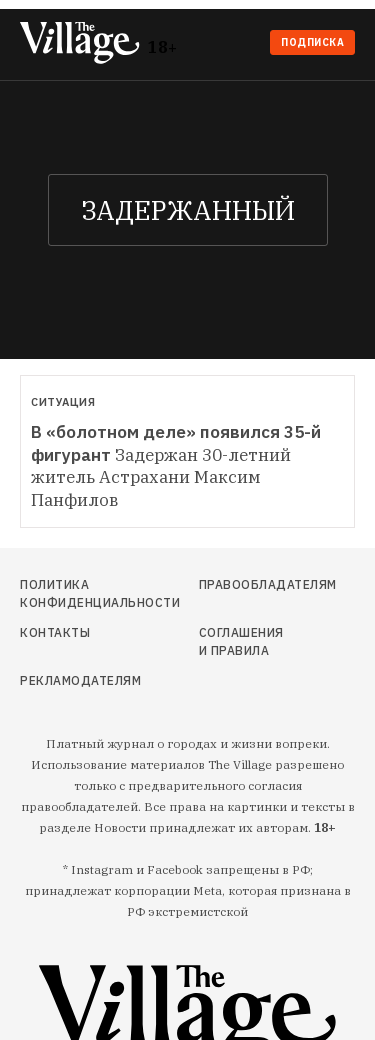 The image size is (375, 1040). What do you see at coordinates (241, 641) in the screenshot?
I see `Соглашения и правила` at bounding box center [241, 641].